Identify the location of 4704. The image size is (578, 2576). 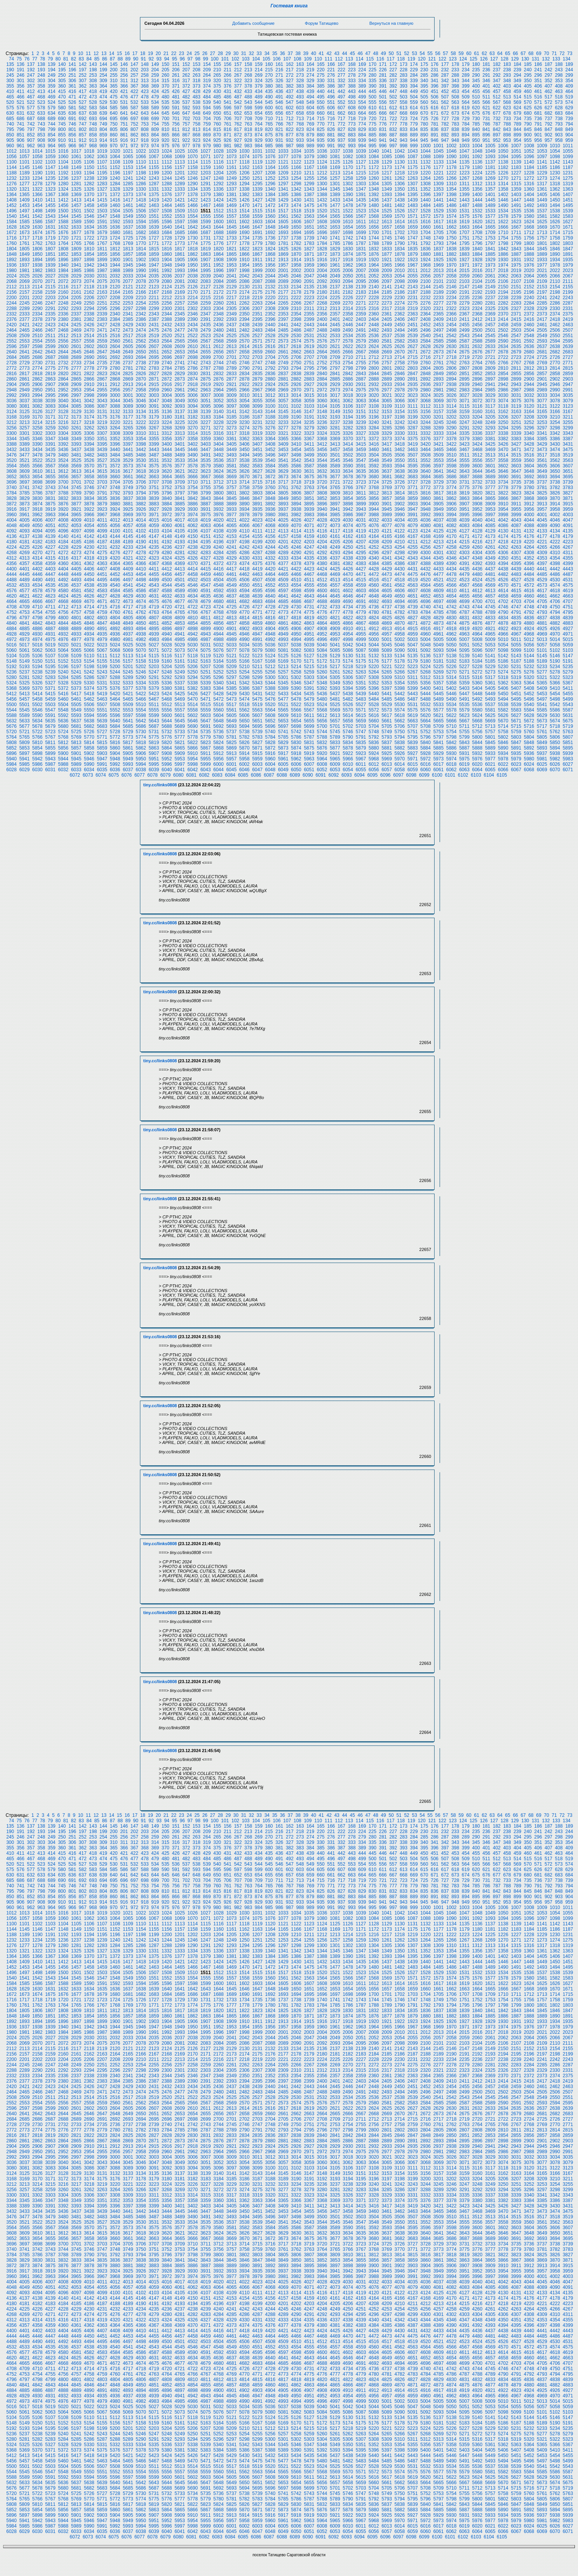
(529, 601).